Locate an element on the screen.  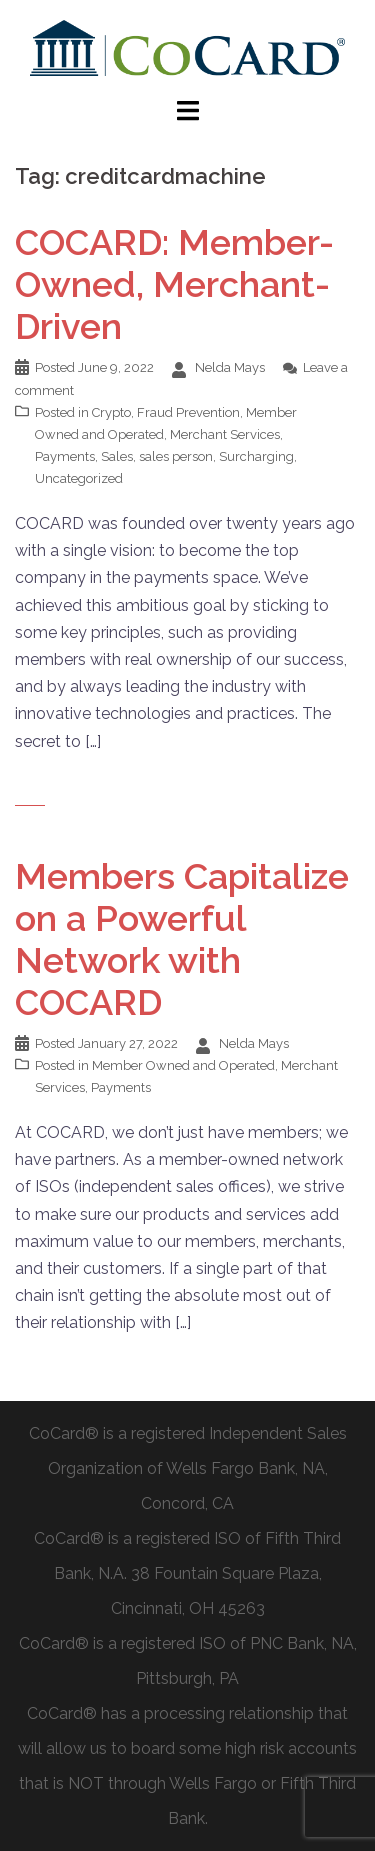
Members Capitalize on a Powerful Network with COCARD is located at coordinates (182, 939).